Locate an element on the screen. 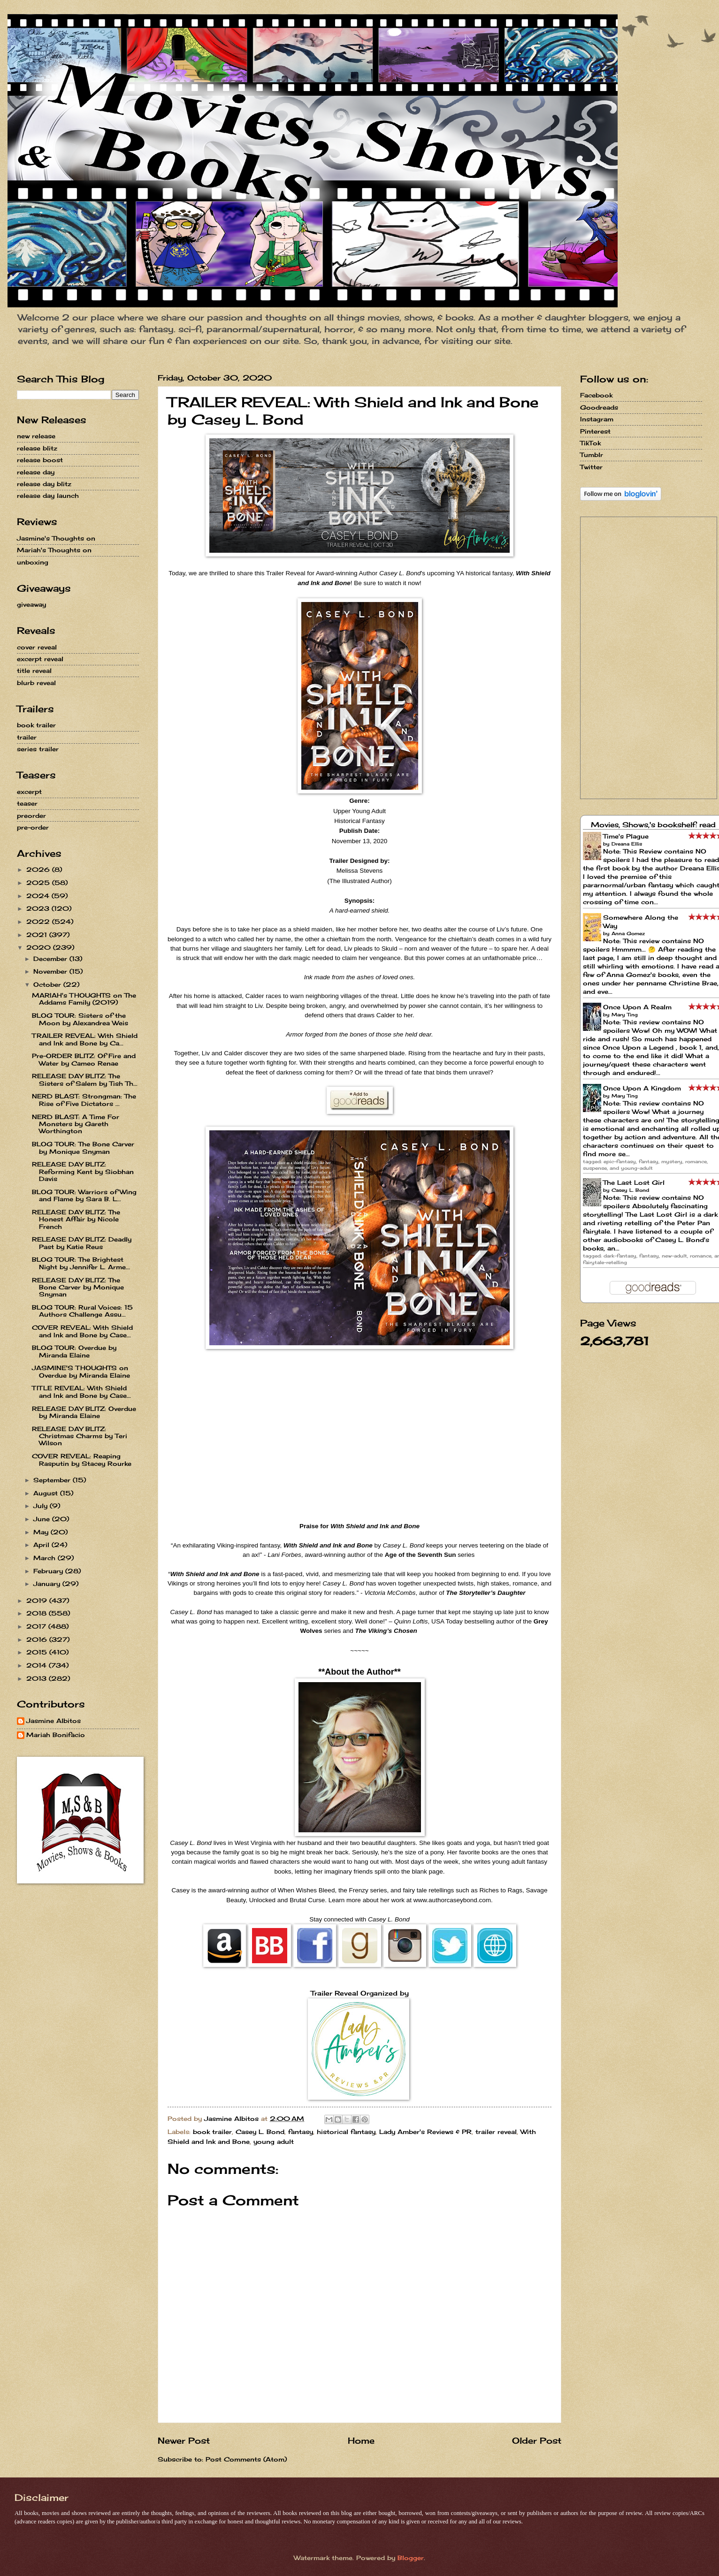 Image resolution: width=719 pixels, height=2576 pixels. COVER REVEAL: With Shield and Ink and Bone by Case... is located at coordinates (82, 1331).